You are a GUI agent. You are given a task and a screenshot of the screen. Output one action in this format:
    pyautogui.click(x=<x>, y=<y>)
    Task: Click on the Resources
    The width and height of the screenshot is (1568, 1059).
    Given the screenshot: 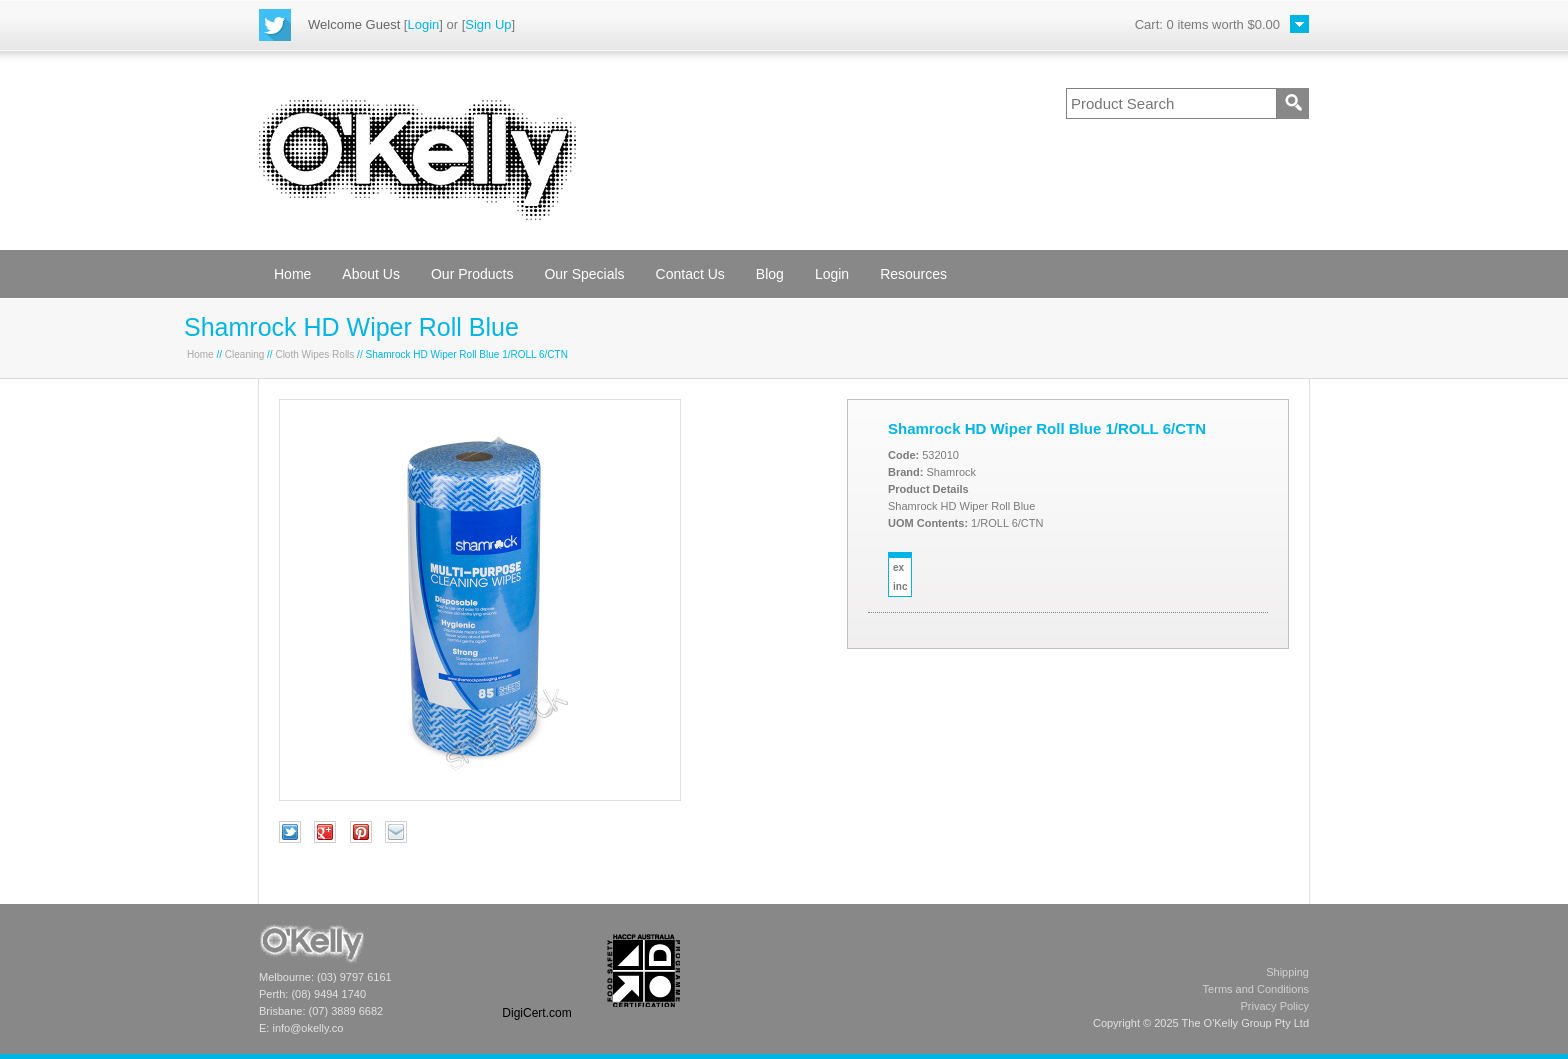 What is the action you would take?
    pyautogui.click(x=913, y=274)
    